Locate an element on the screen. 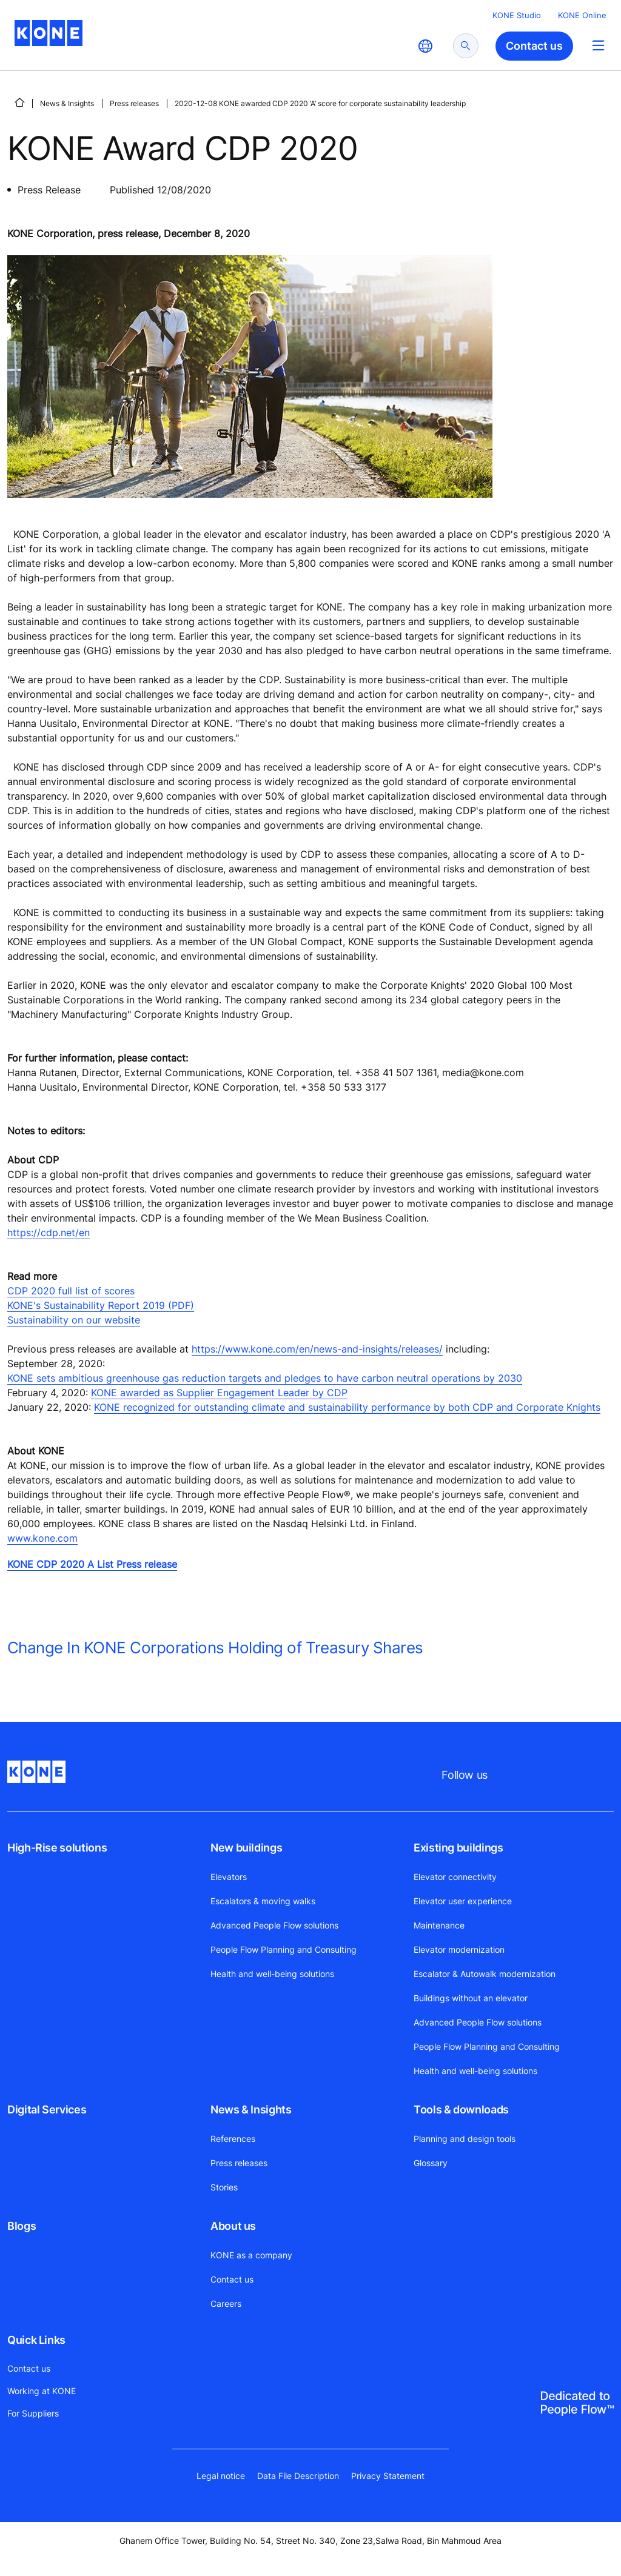 The image size is (621, 2576). Privacy Statement is located at coordinates (388, 2476).